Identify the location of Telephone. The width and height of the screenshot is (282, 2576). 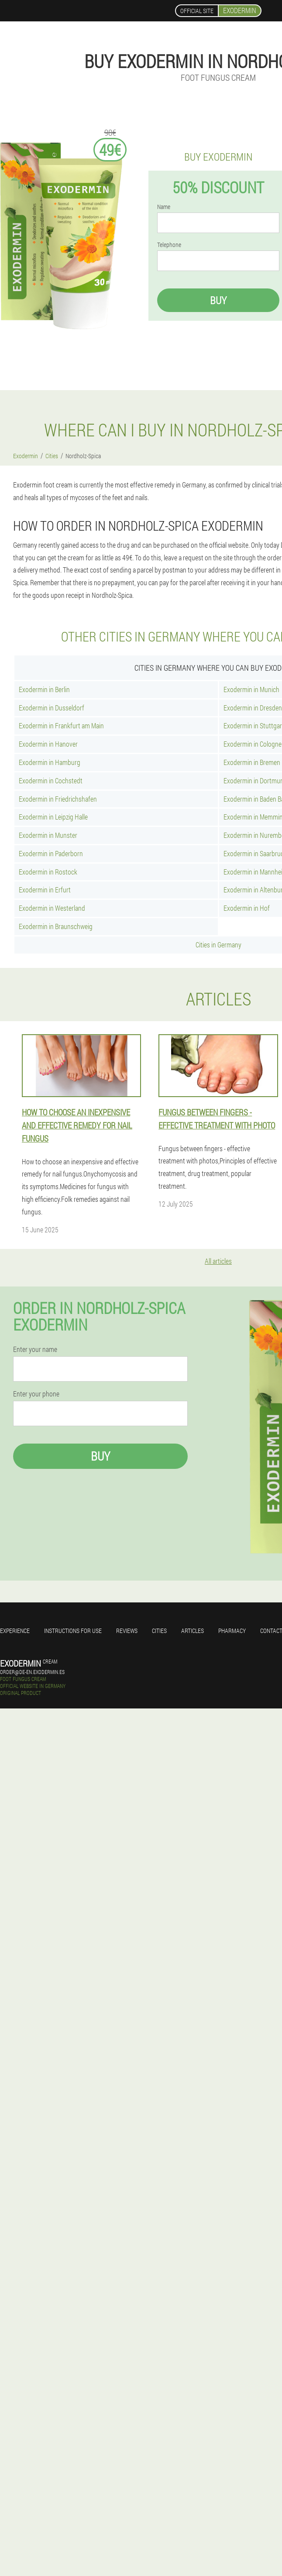
(169, 245).